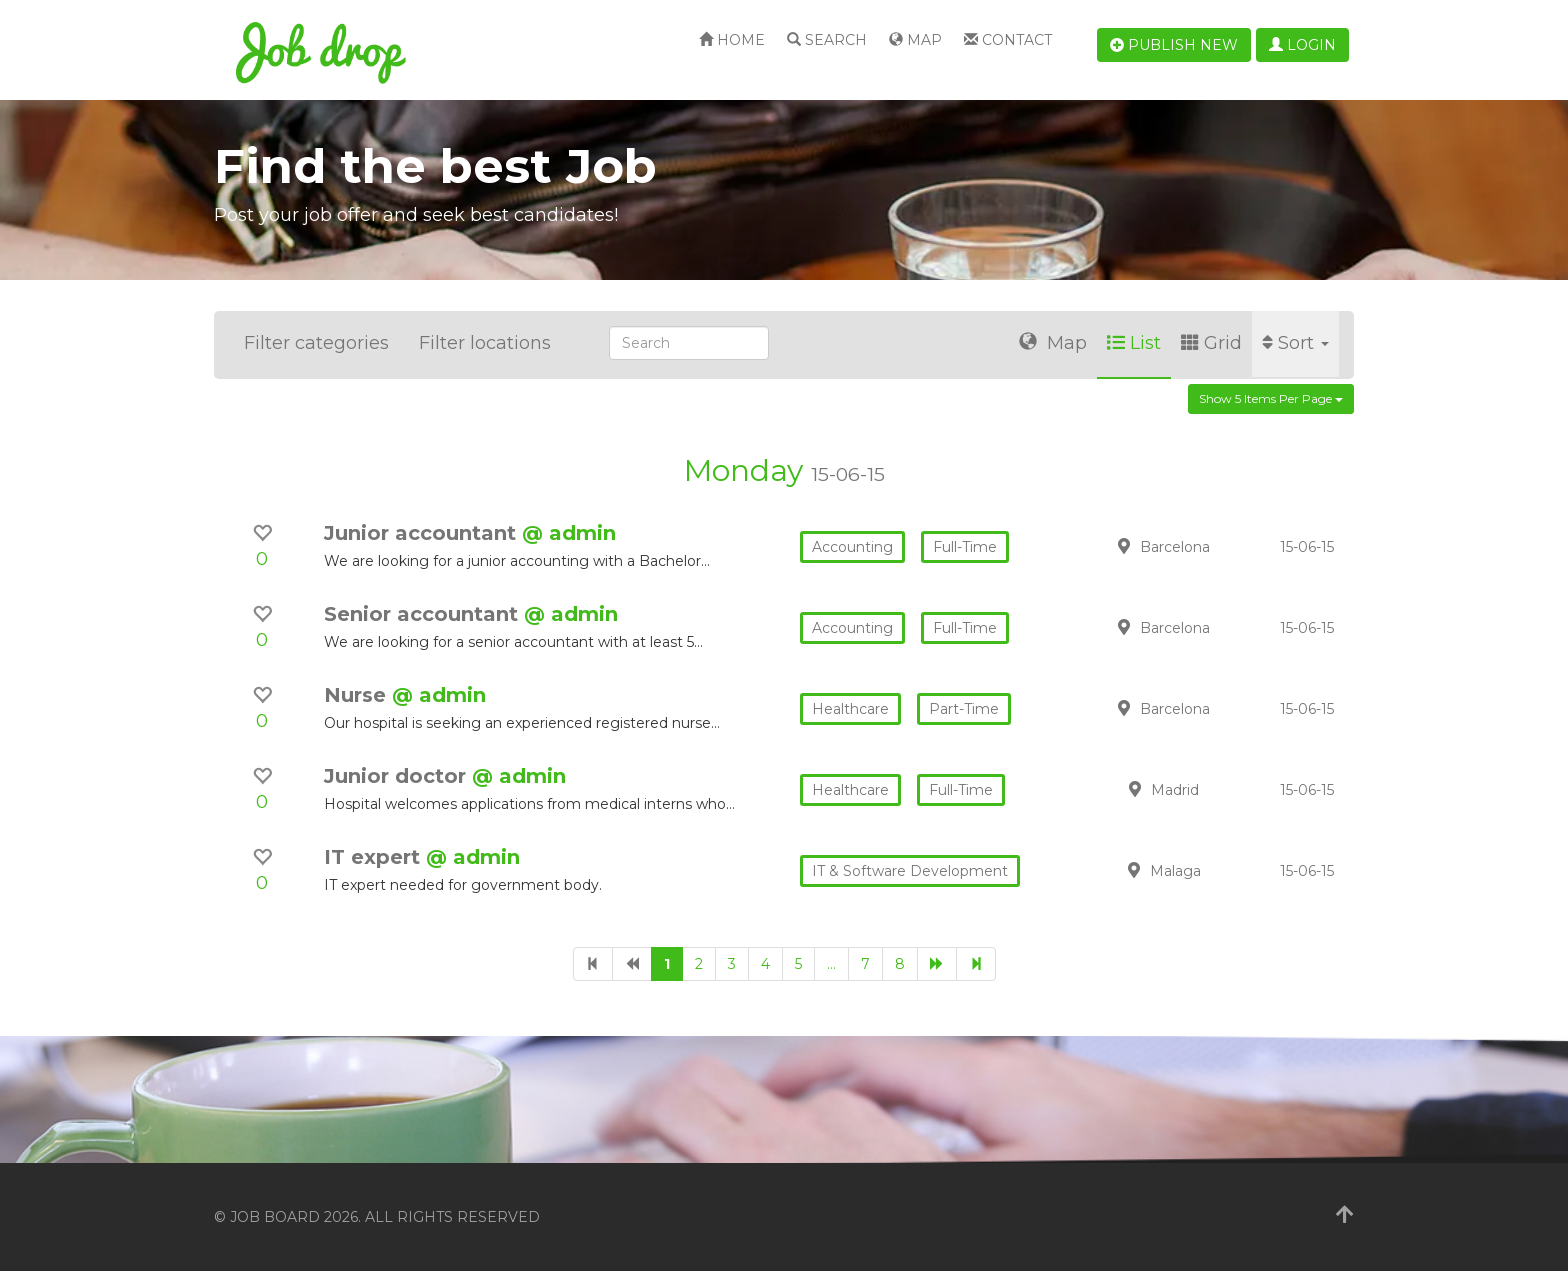 This screenshot has width=1568, height=1271. I want to click on List, so click(1134, 343).